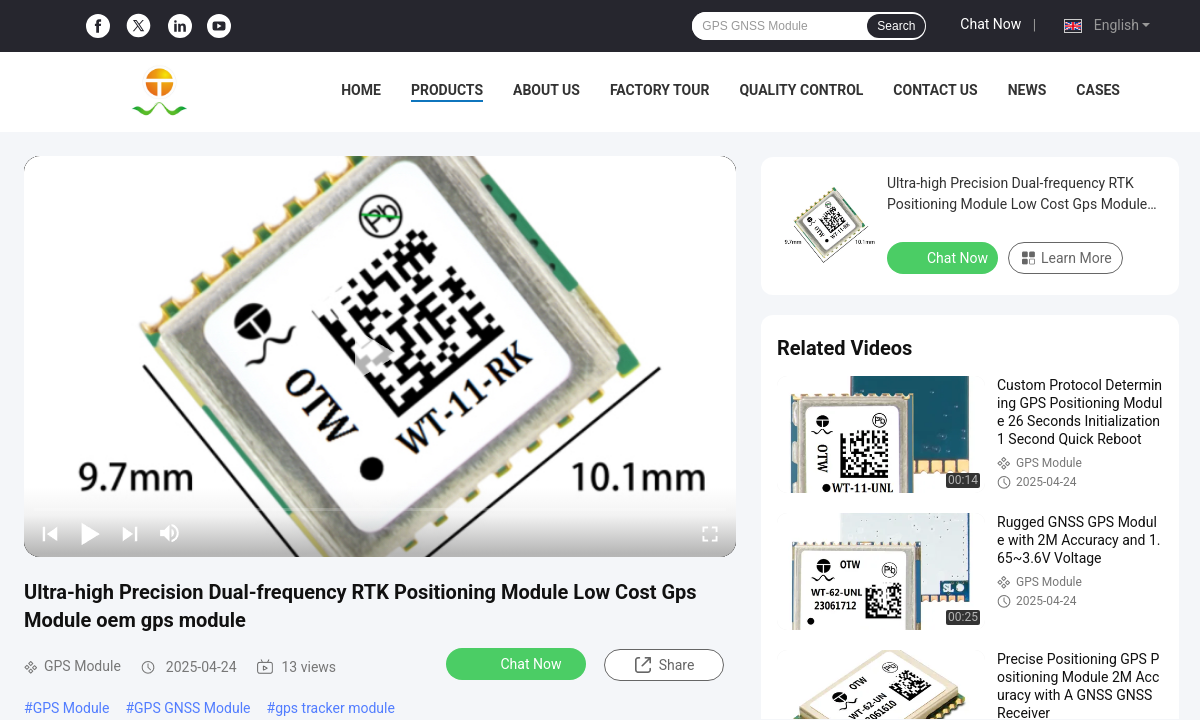 Image resolution: width=1200 pixels, height=720 pixels. I want to click on [play], so click(380, 356).